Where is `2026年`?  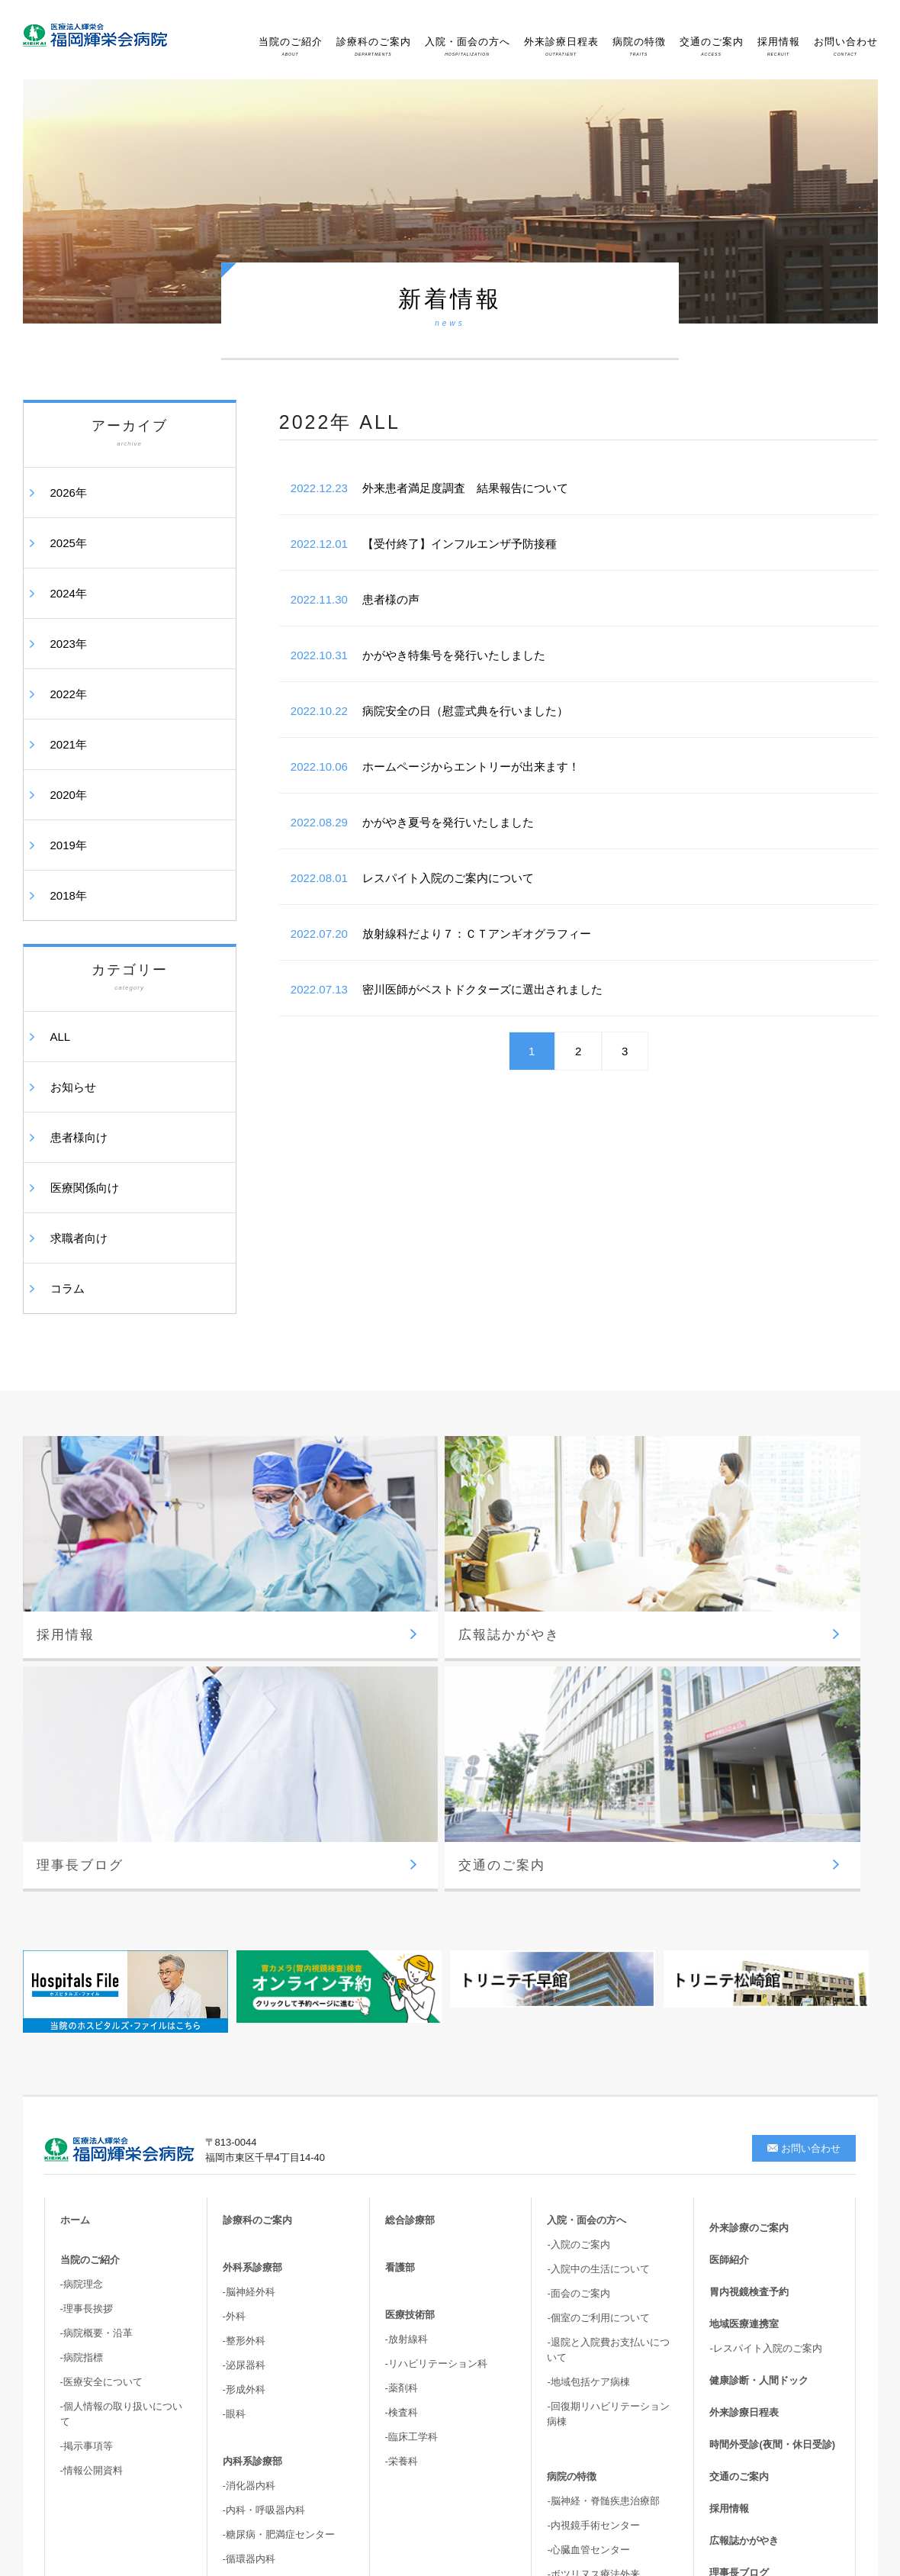 2026年 is located at coordinates (68, 492).